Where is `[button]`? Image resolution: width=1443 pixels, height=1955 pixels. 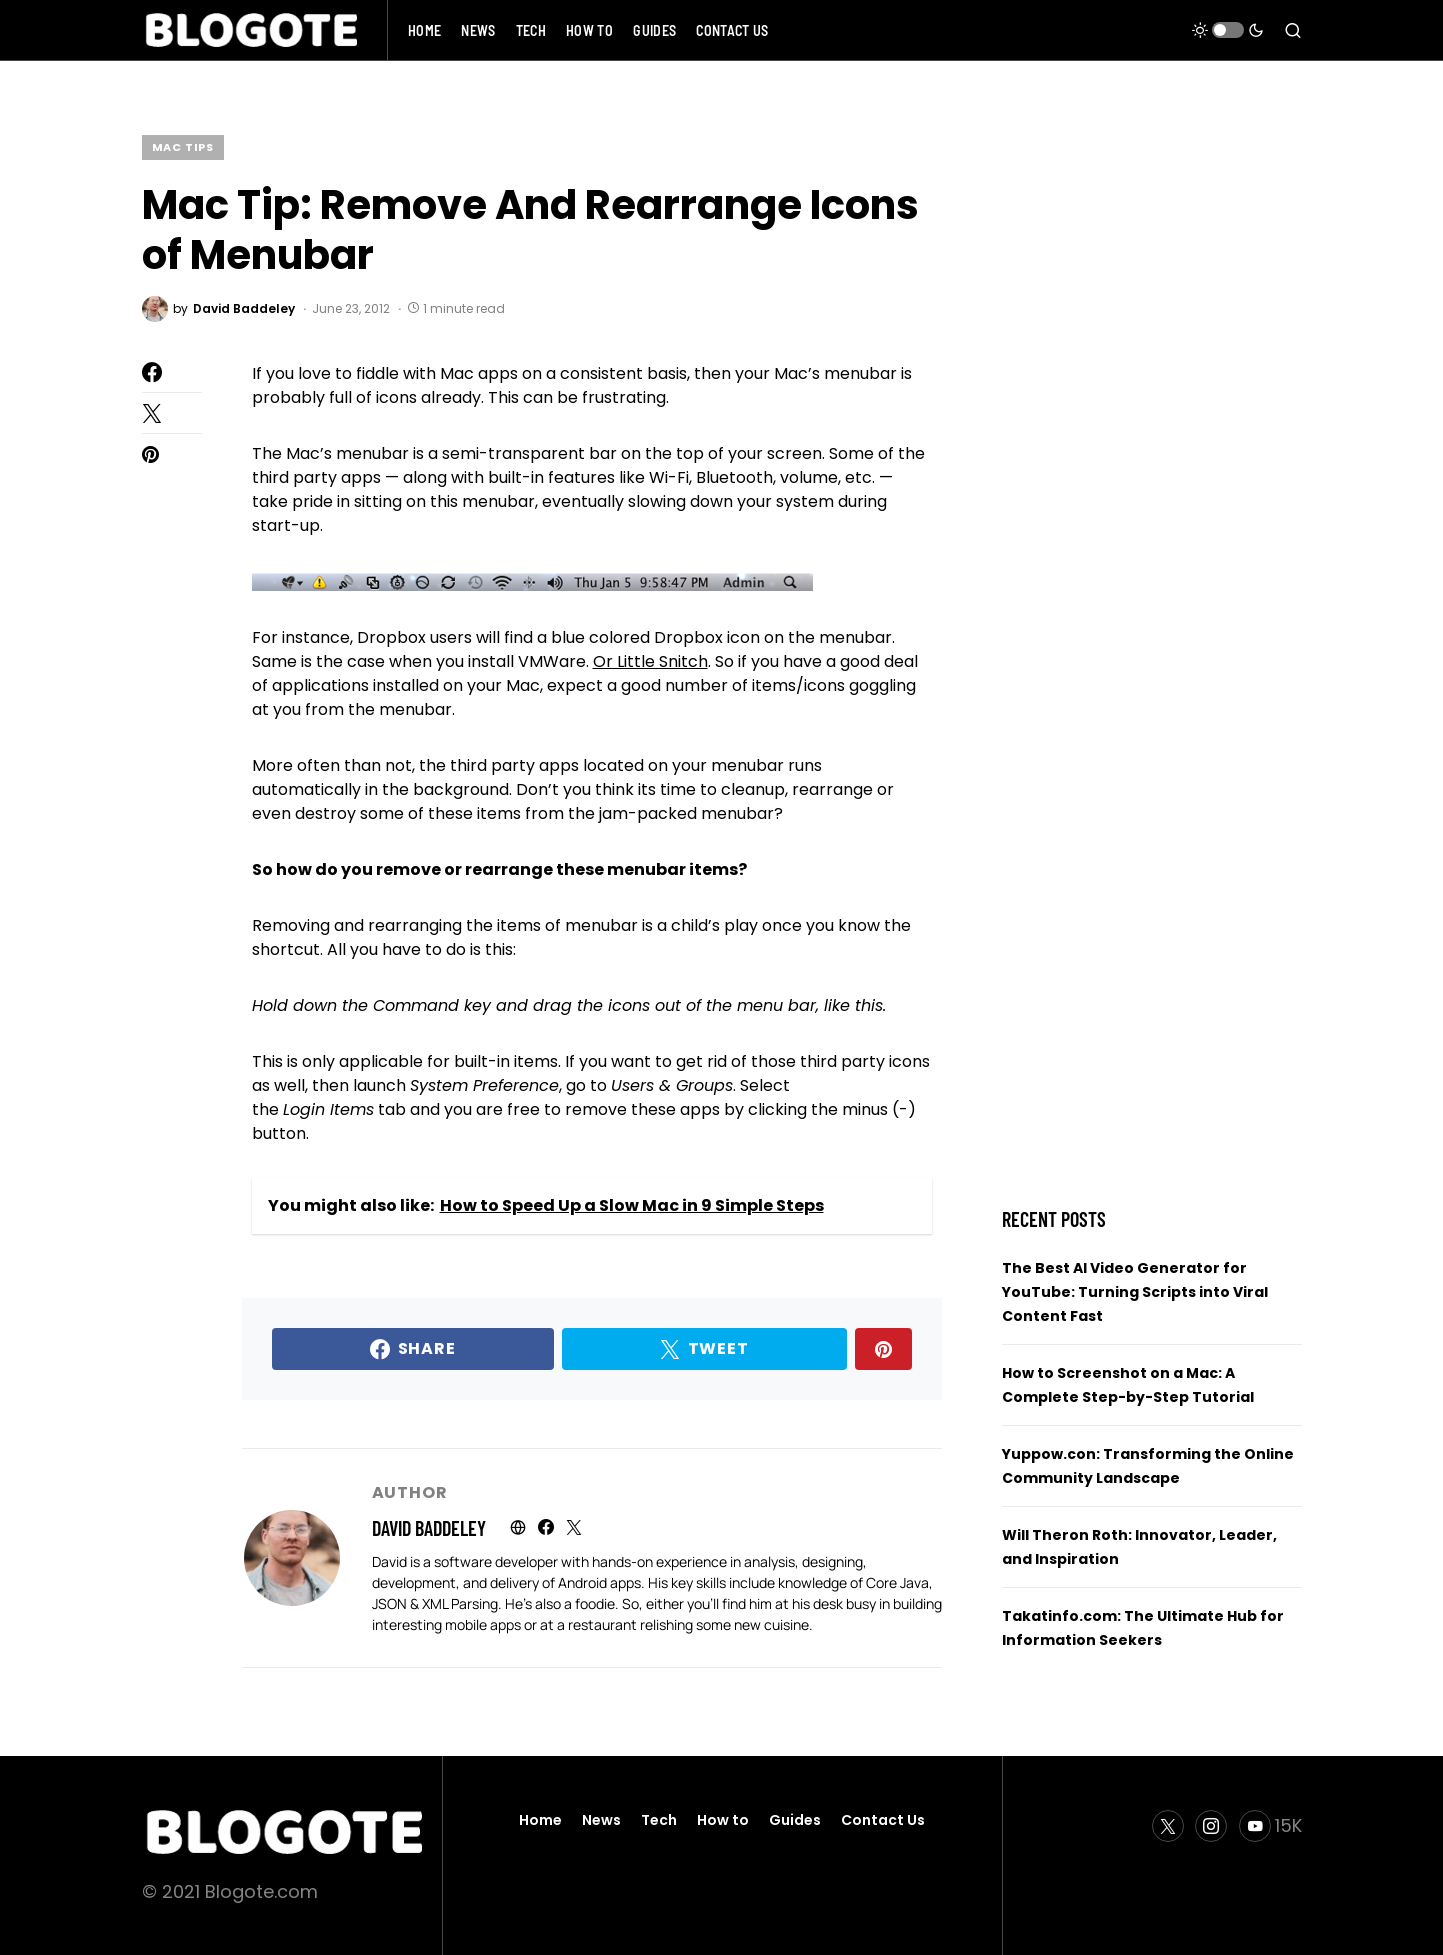
[button] is located at coordinates (1228, 30).